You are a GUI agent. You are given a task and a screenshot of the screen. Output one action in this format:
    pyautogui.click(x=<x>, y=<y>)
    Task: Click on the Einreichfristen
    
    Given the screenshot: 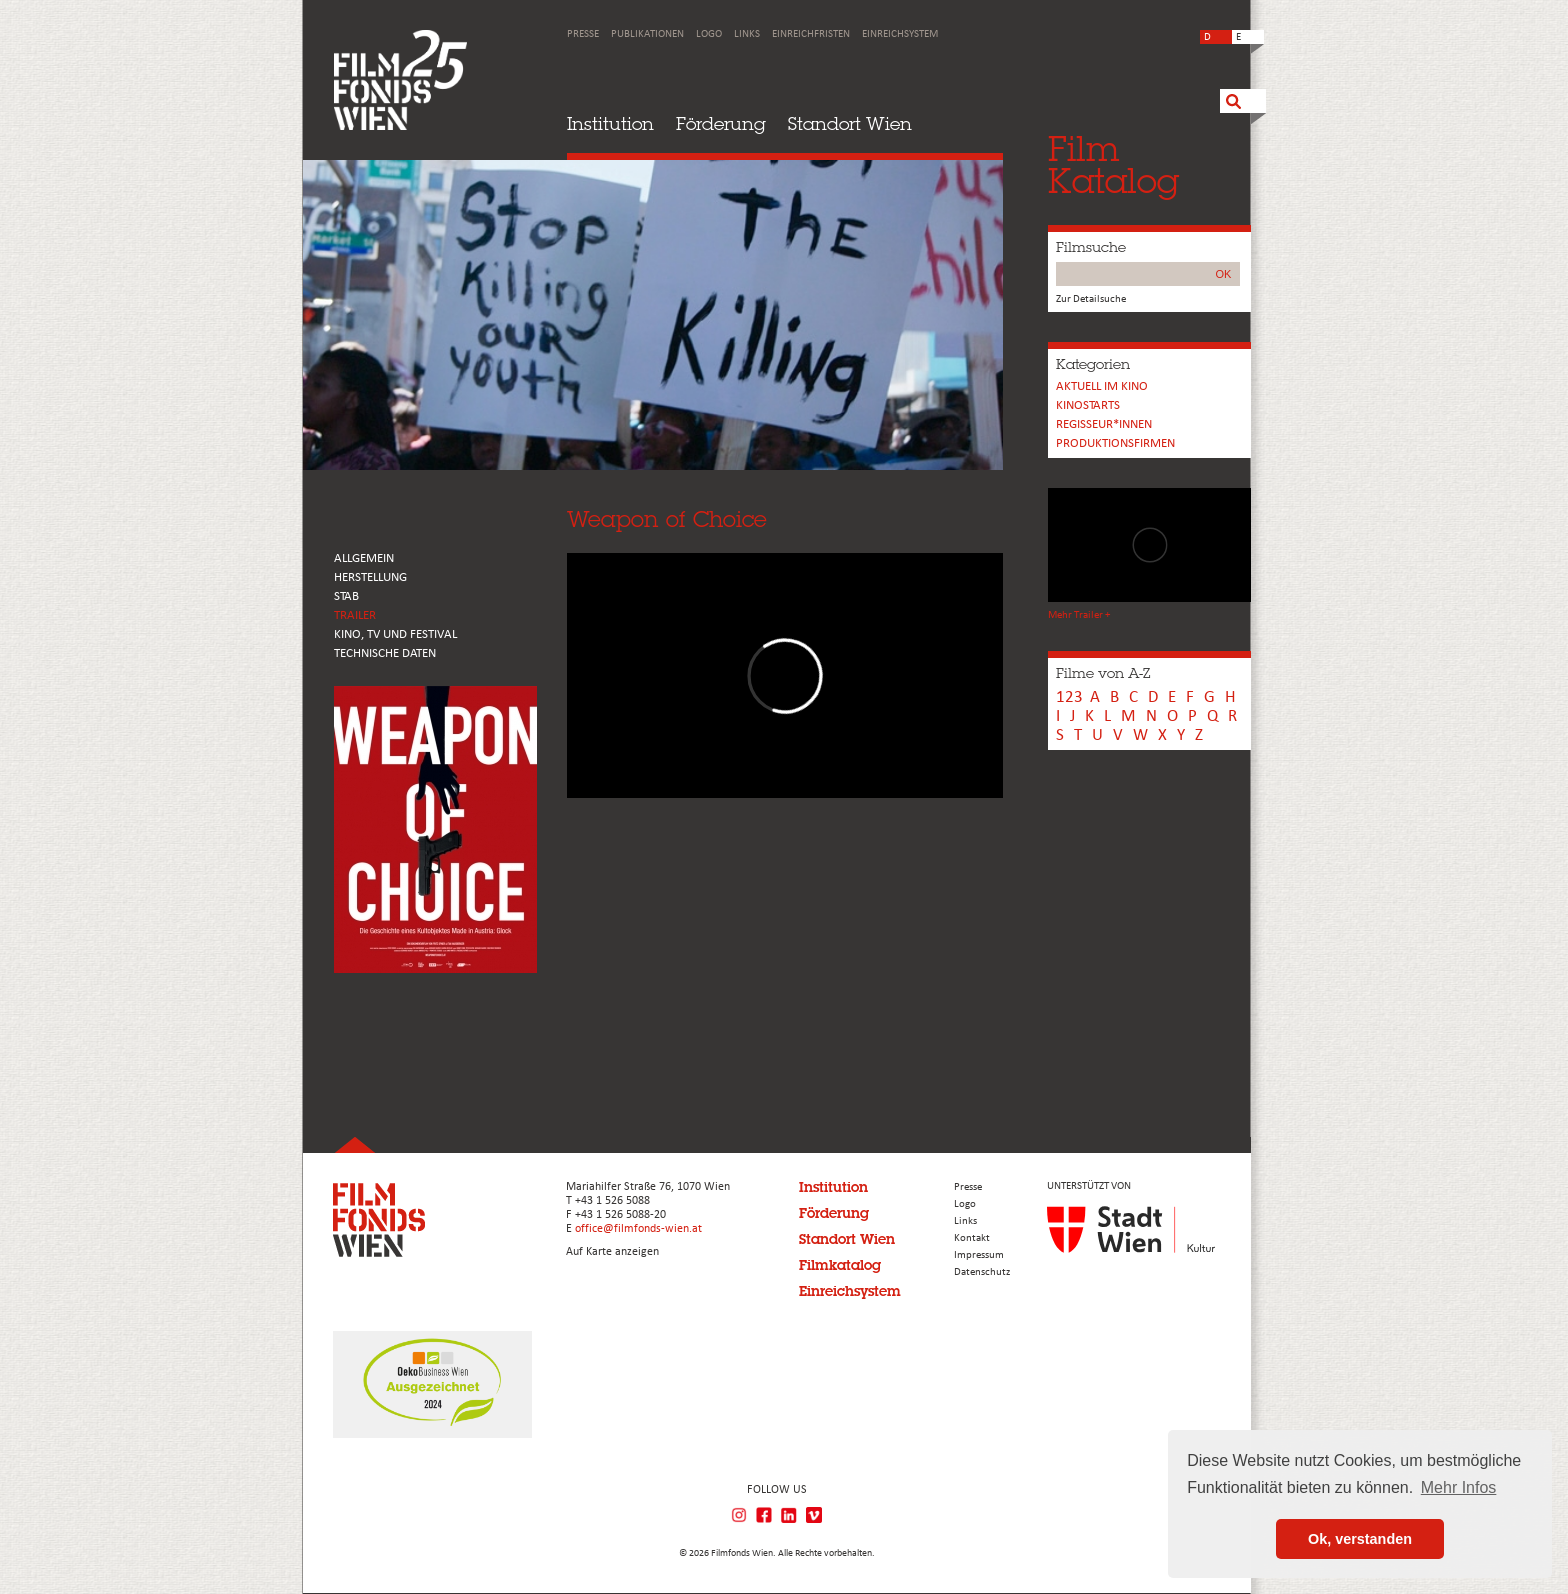 What is the action you would take?
    pyautogui.click(x=811, y=34)
    